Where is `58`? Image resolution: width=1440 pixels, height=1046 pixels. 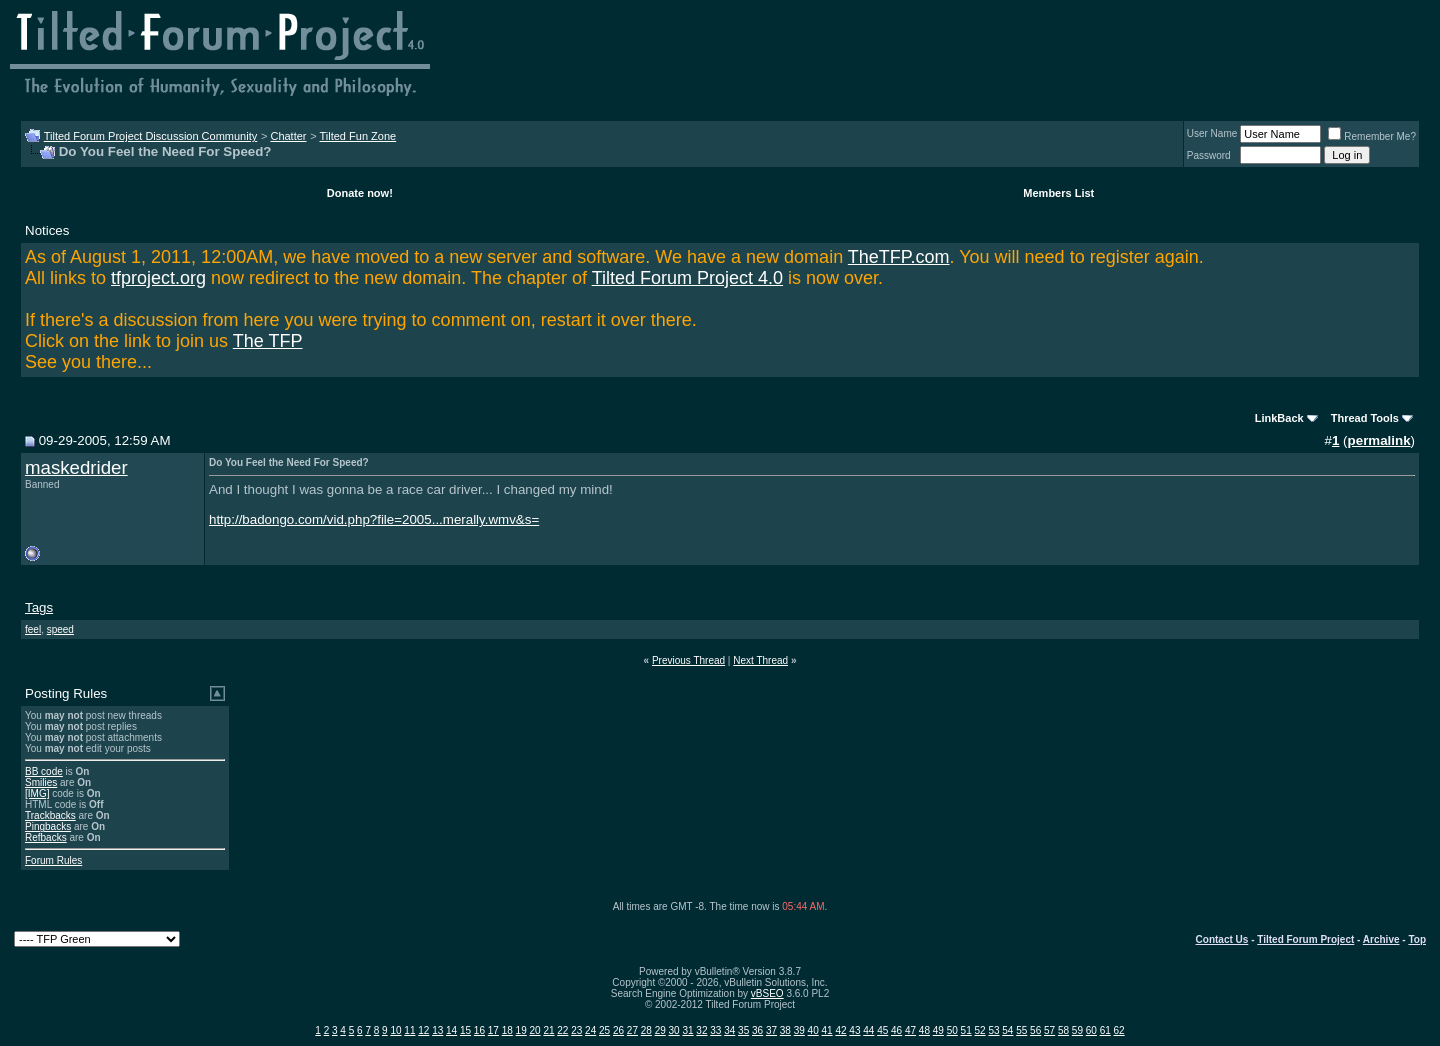
58 is located at coordinates (1063, 1030).